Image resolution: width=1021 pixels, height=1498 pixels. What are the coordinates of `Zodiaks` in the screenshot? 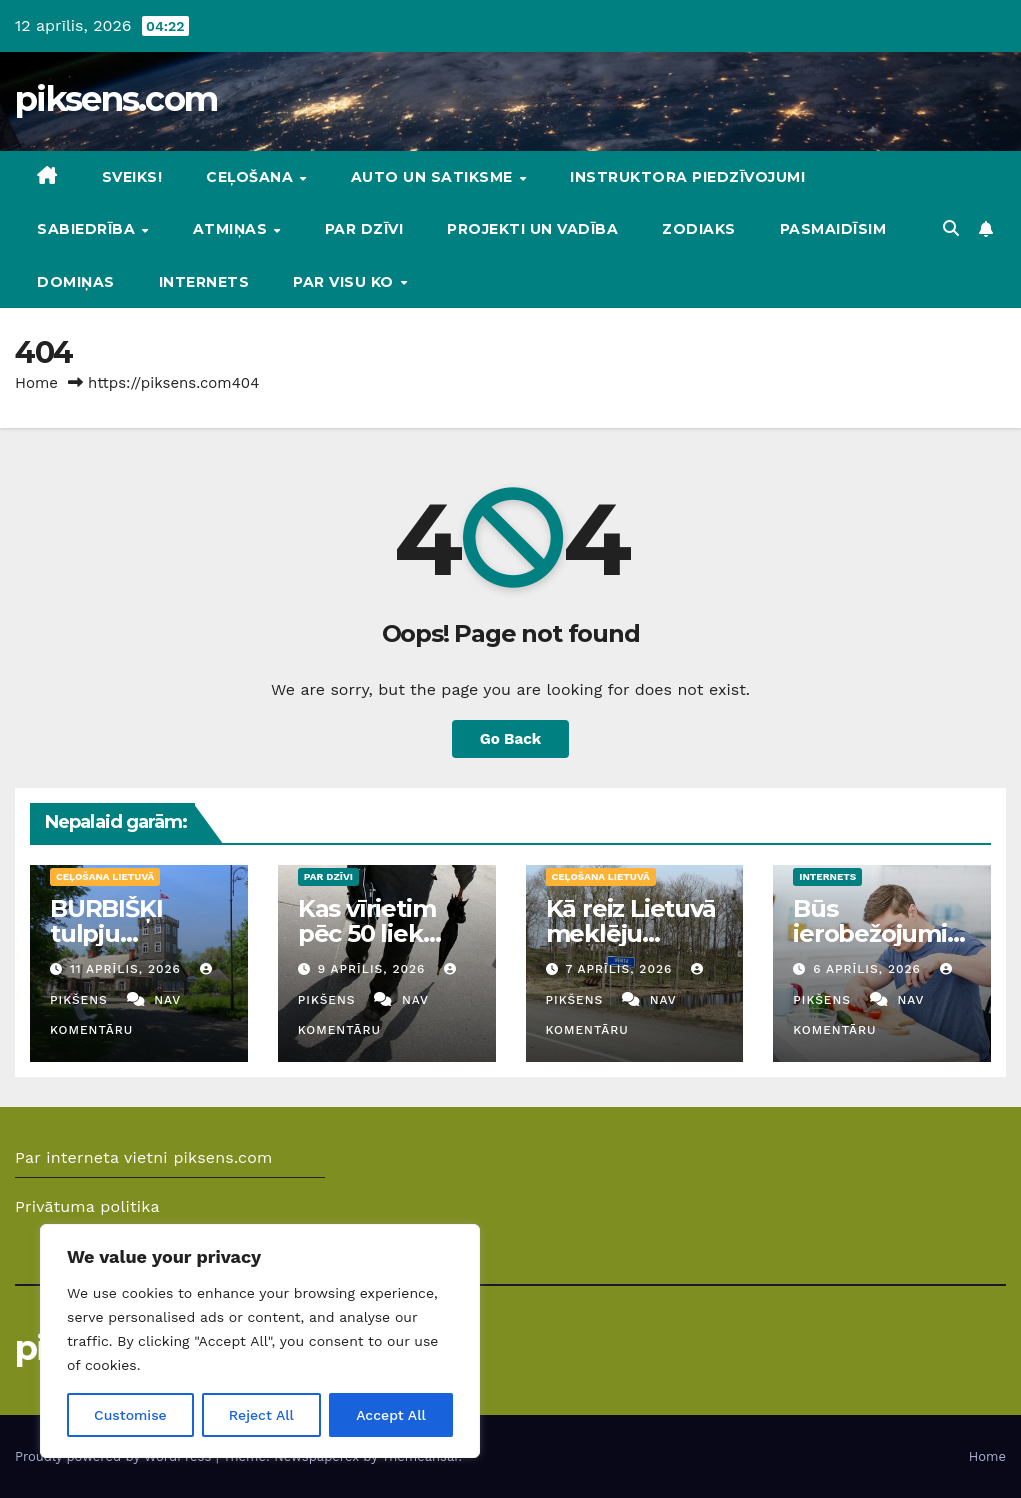 It's located at (699, 229).